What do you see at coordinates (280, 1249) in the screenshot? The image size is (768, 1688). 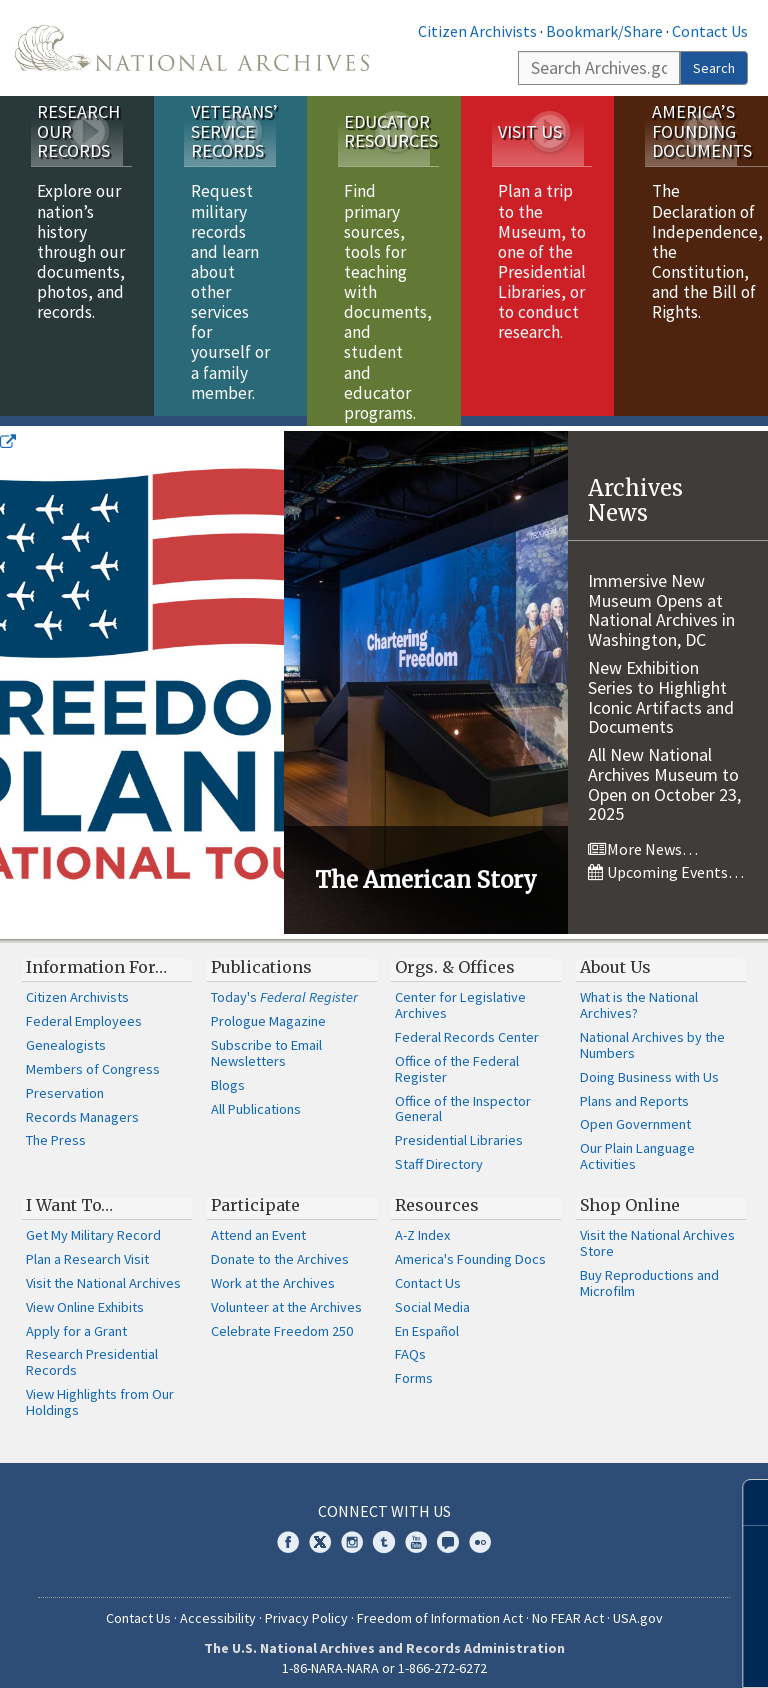 I see `Donate to the Archives` at bounding box center [280, 1249].